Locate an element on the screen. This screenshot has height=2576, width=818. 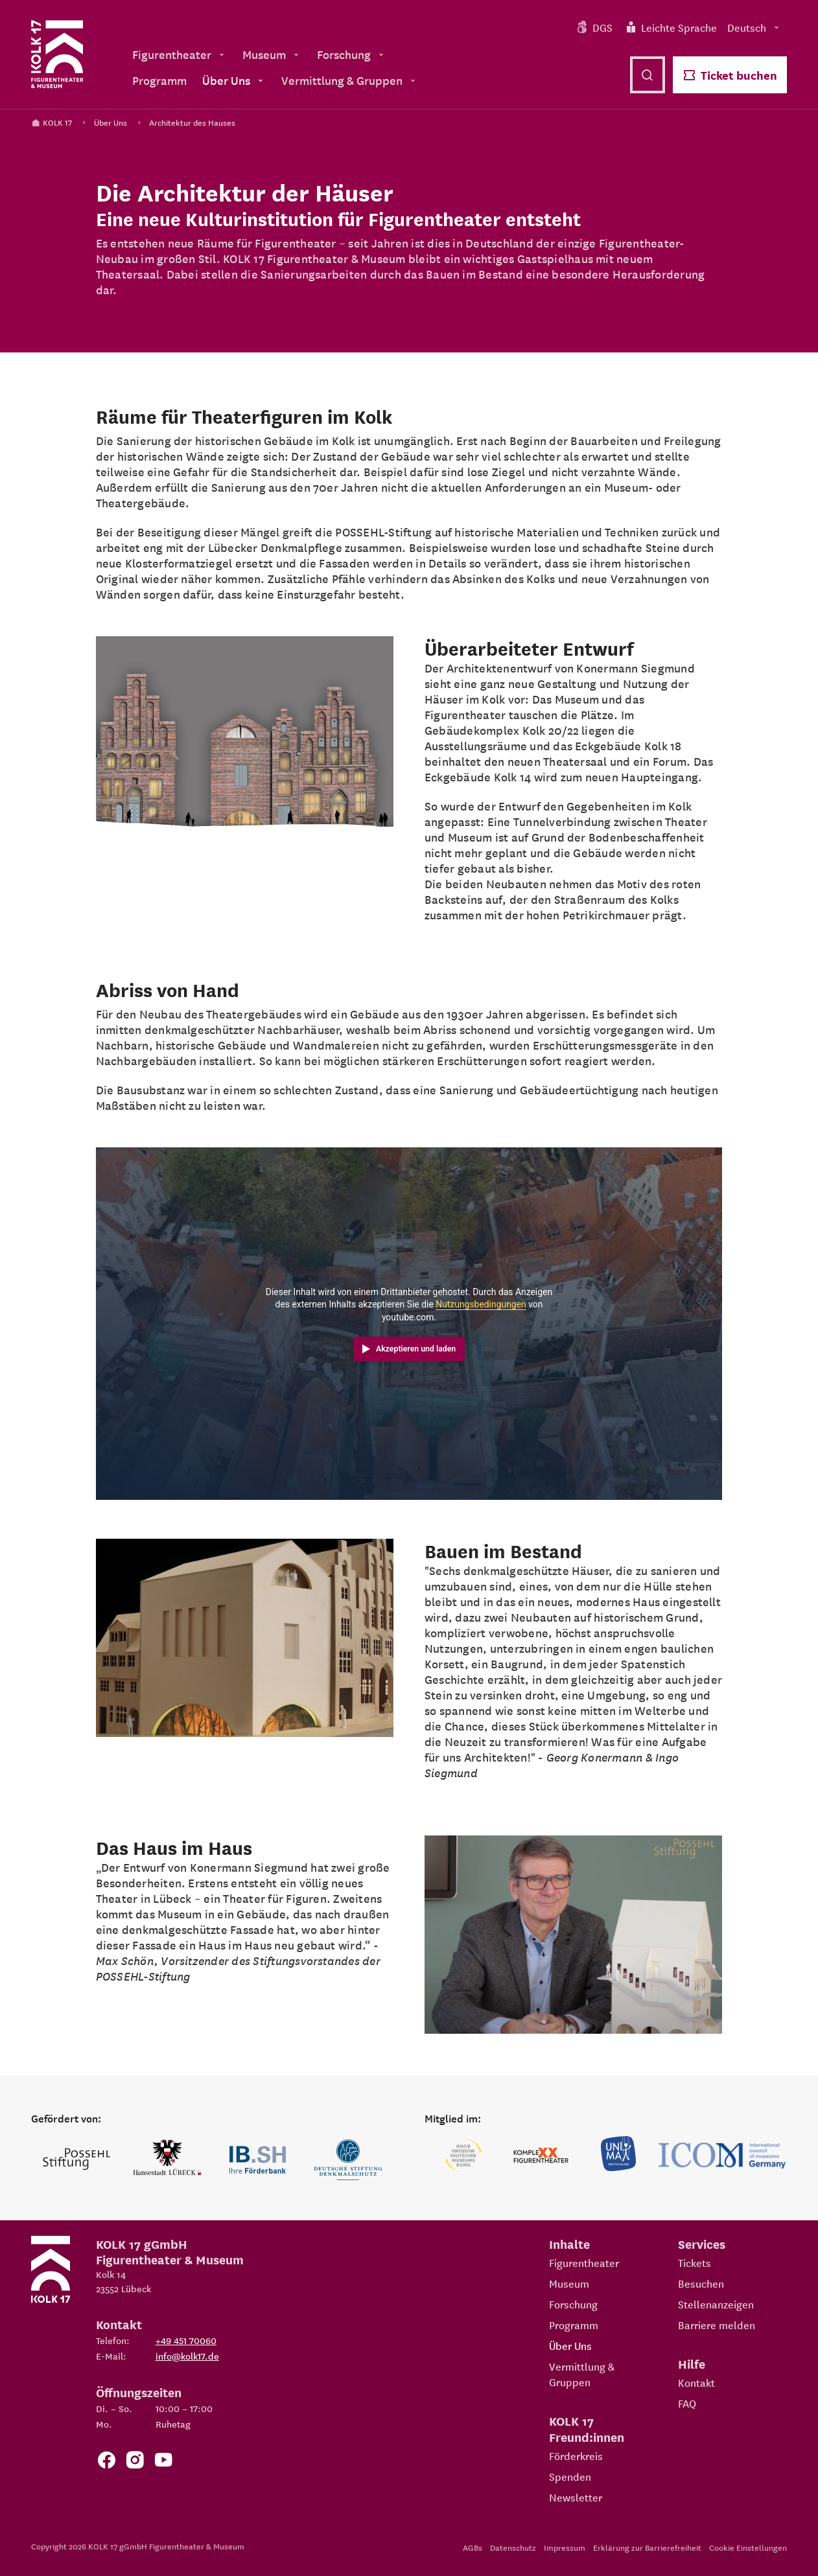
[Zu unserem YouTube Kanal] is located at coordinates (163, 2462).